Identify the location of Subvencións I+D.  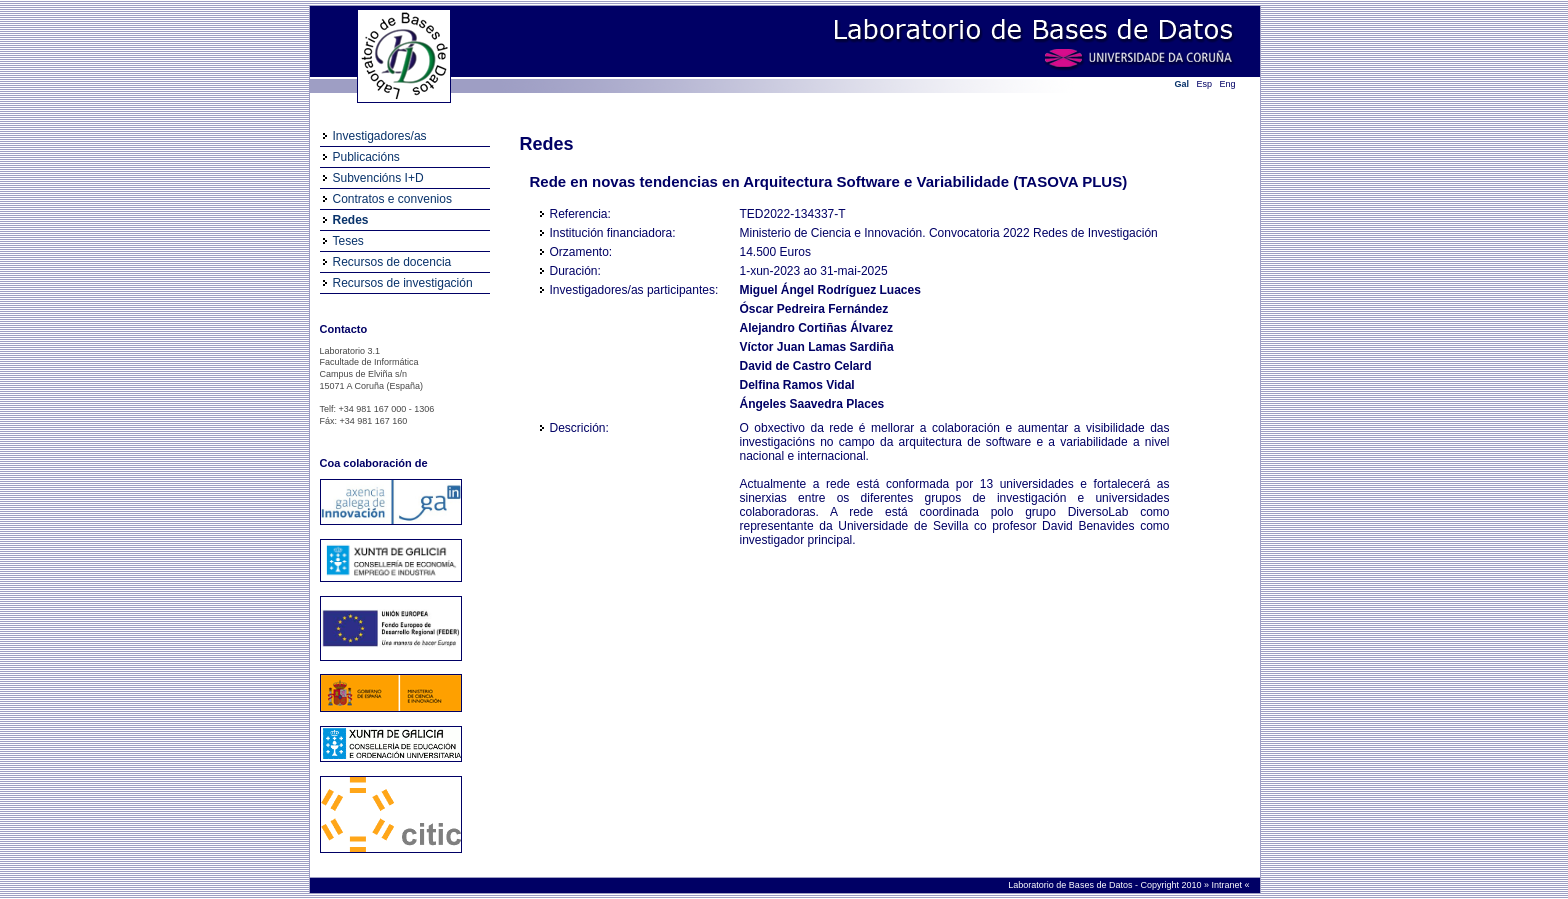
(378, 178).